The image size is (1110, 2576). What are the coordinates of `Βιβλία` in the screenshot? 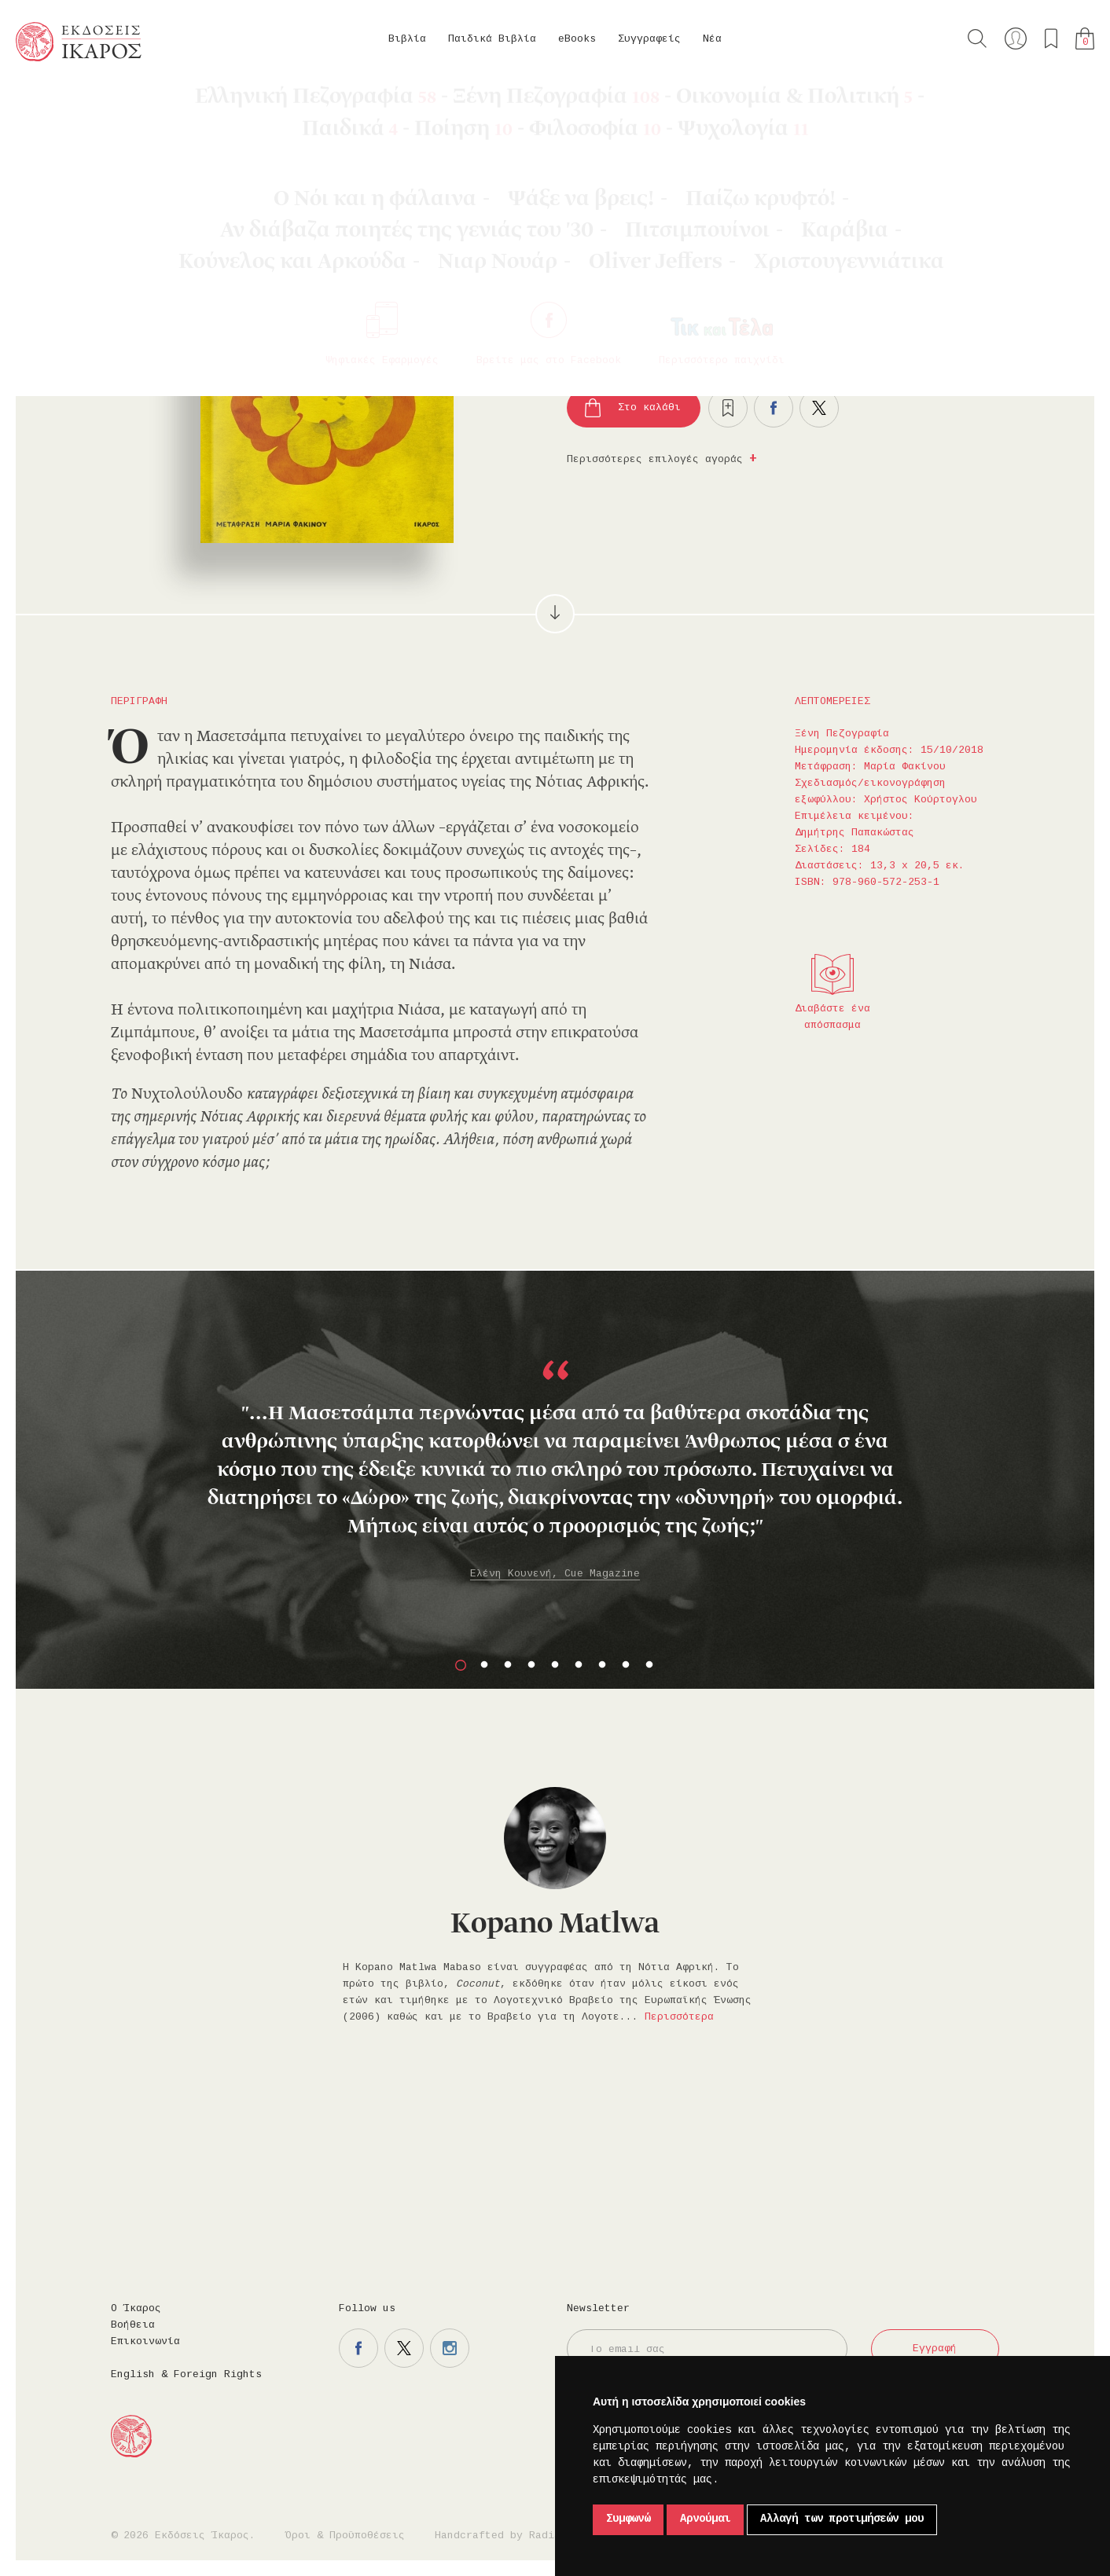 It's located at (407, 39).